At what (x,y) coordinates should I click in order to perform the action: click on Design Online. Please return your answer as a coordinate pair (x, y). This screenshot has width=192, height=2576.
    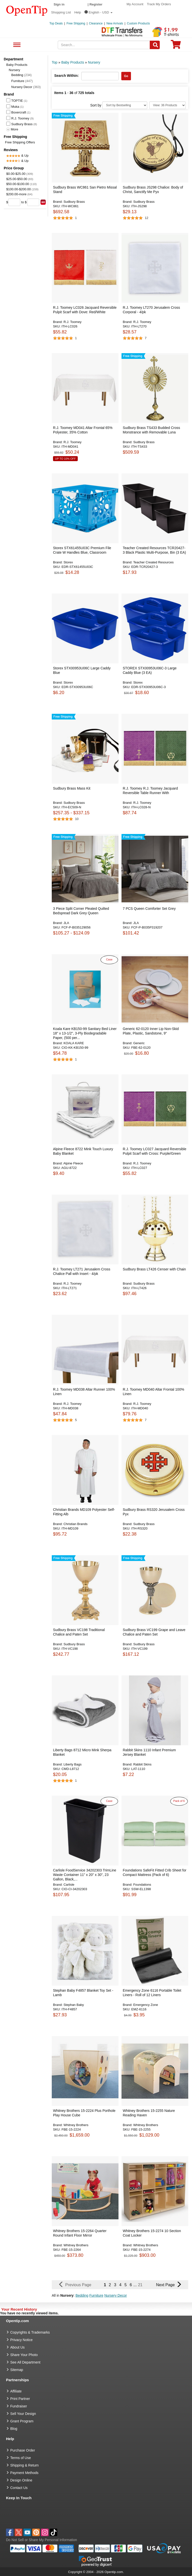
    Looking at the image, I should click on (21, 2480).